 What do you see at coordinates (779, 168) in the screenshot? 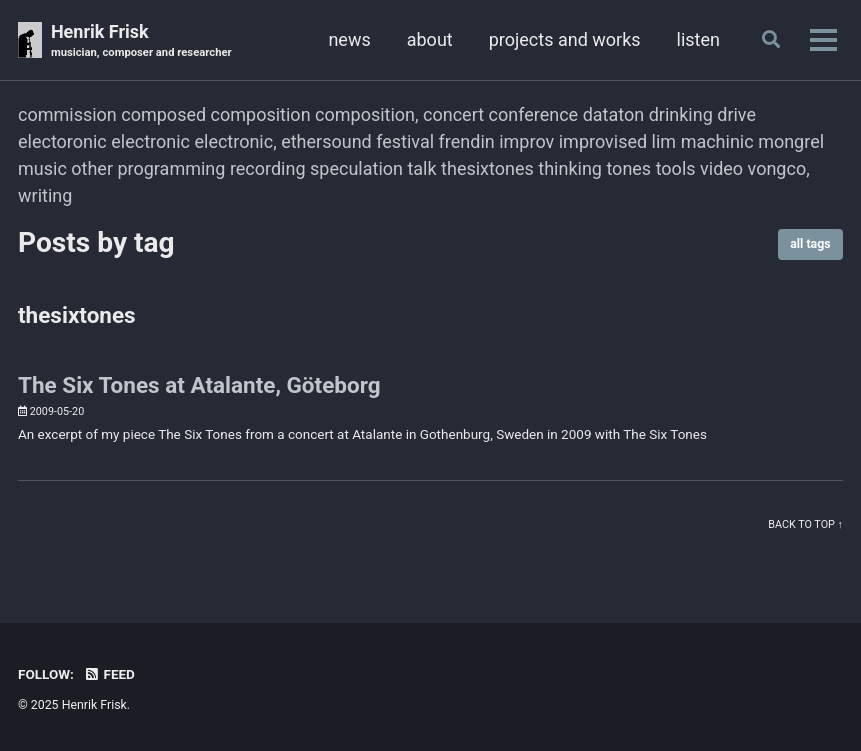
I see `vongco,` at bounding box center [779, 168].